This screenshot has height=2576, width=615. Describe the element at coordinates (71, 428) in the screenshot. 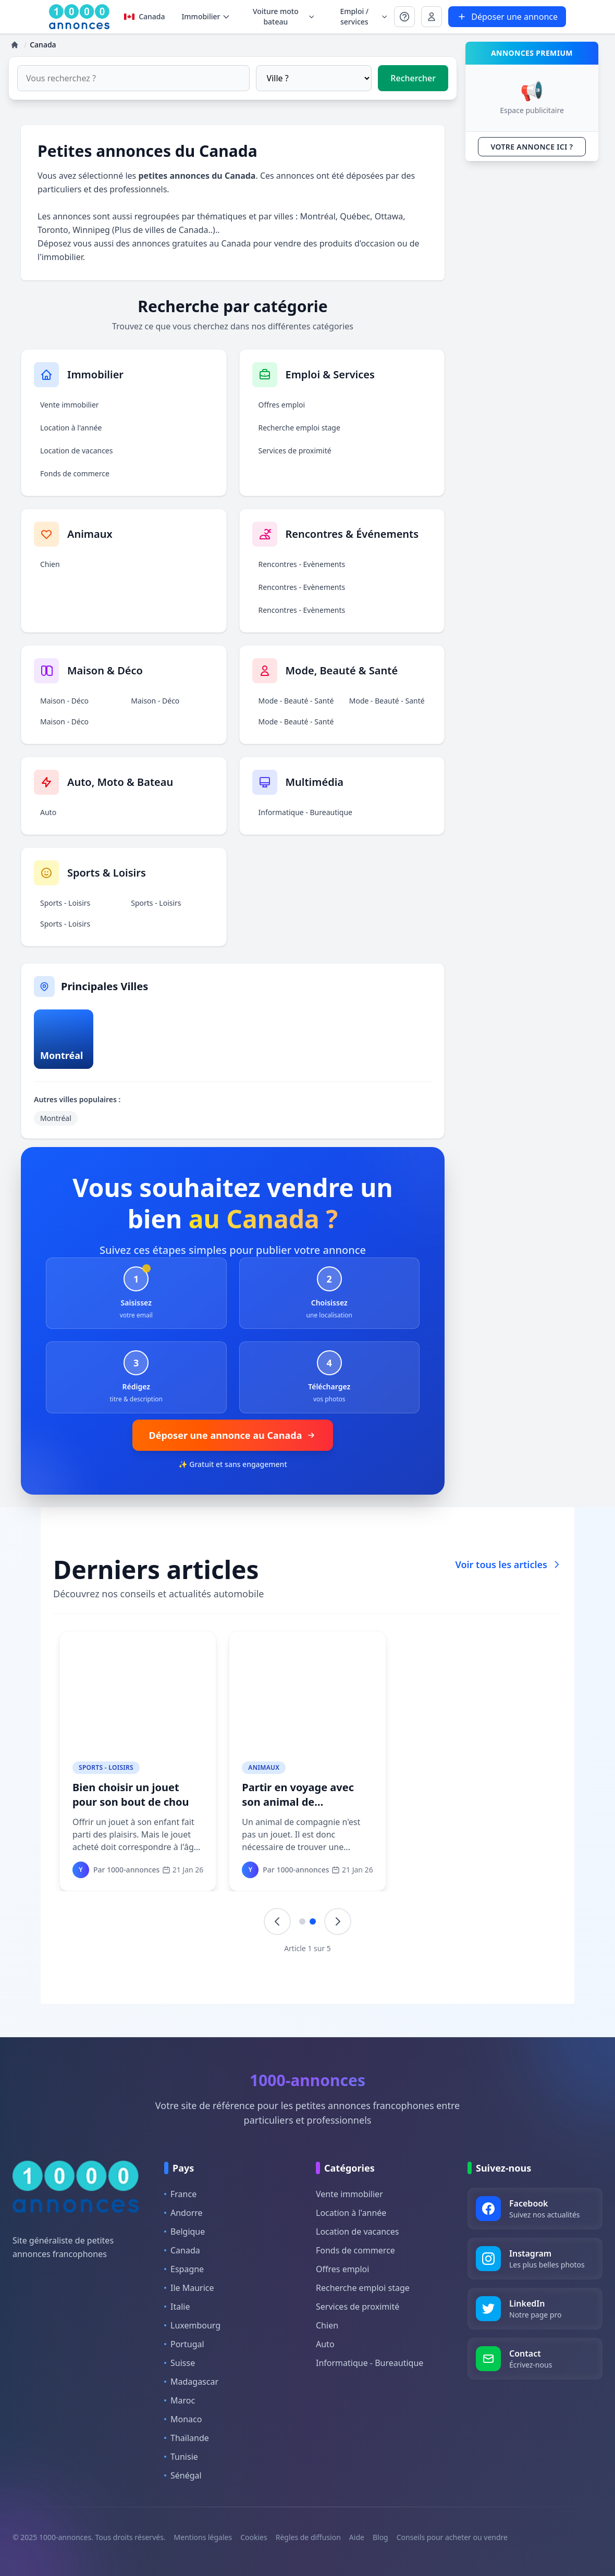

I see `Location à l'année` at that location.